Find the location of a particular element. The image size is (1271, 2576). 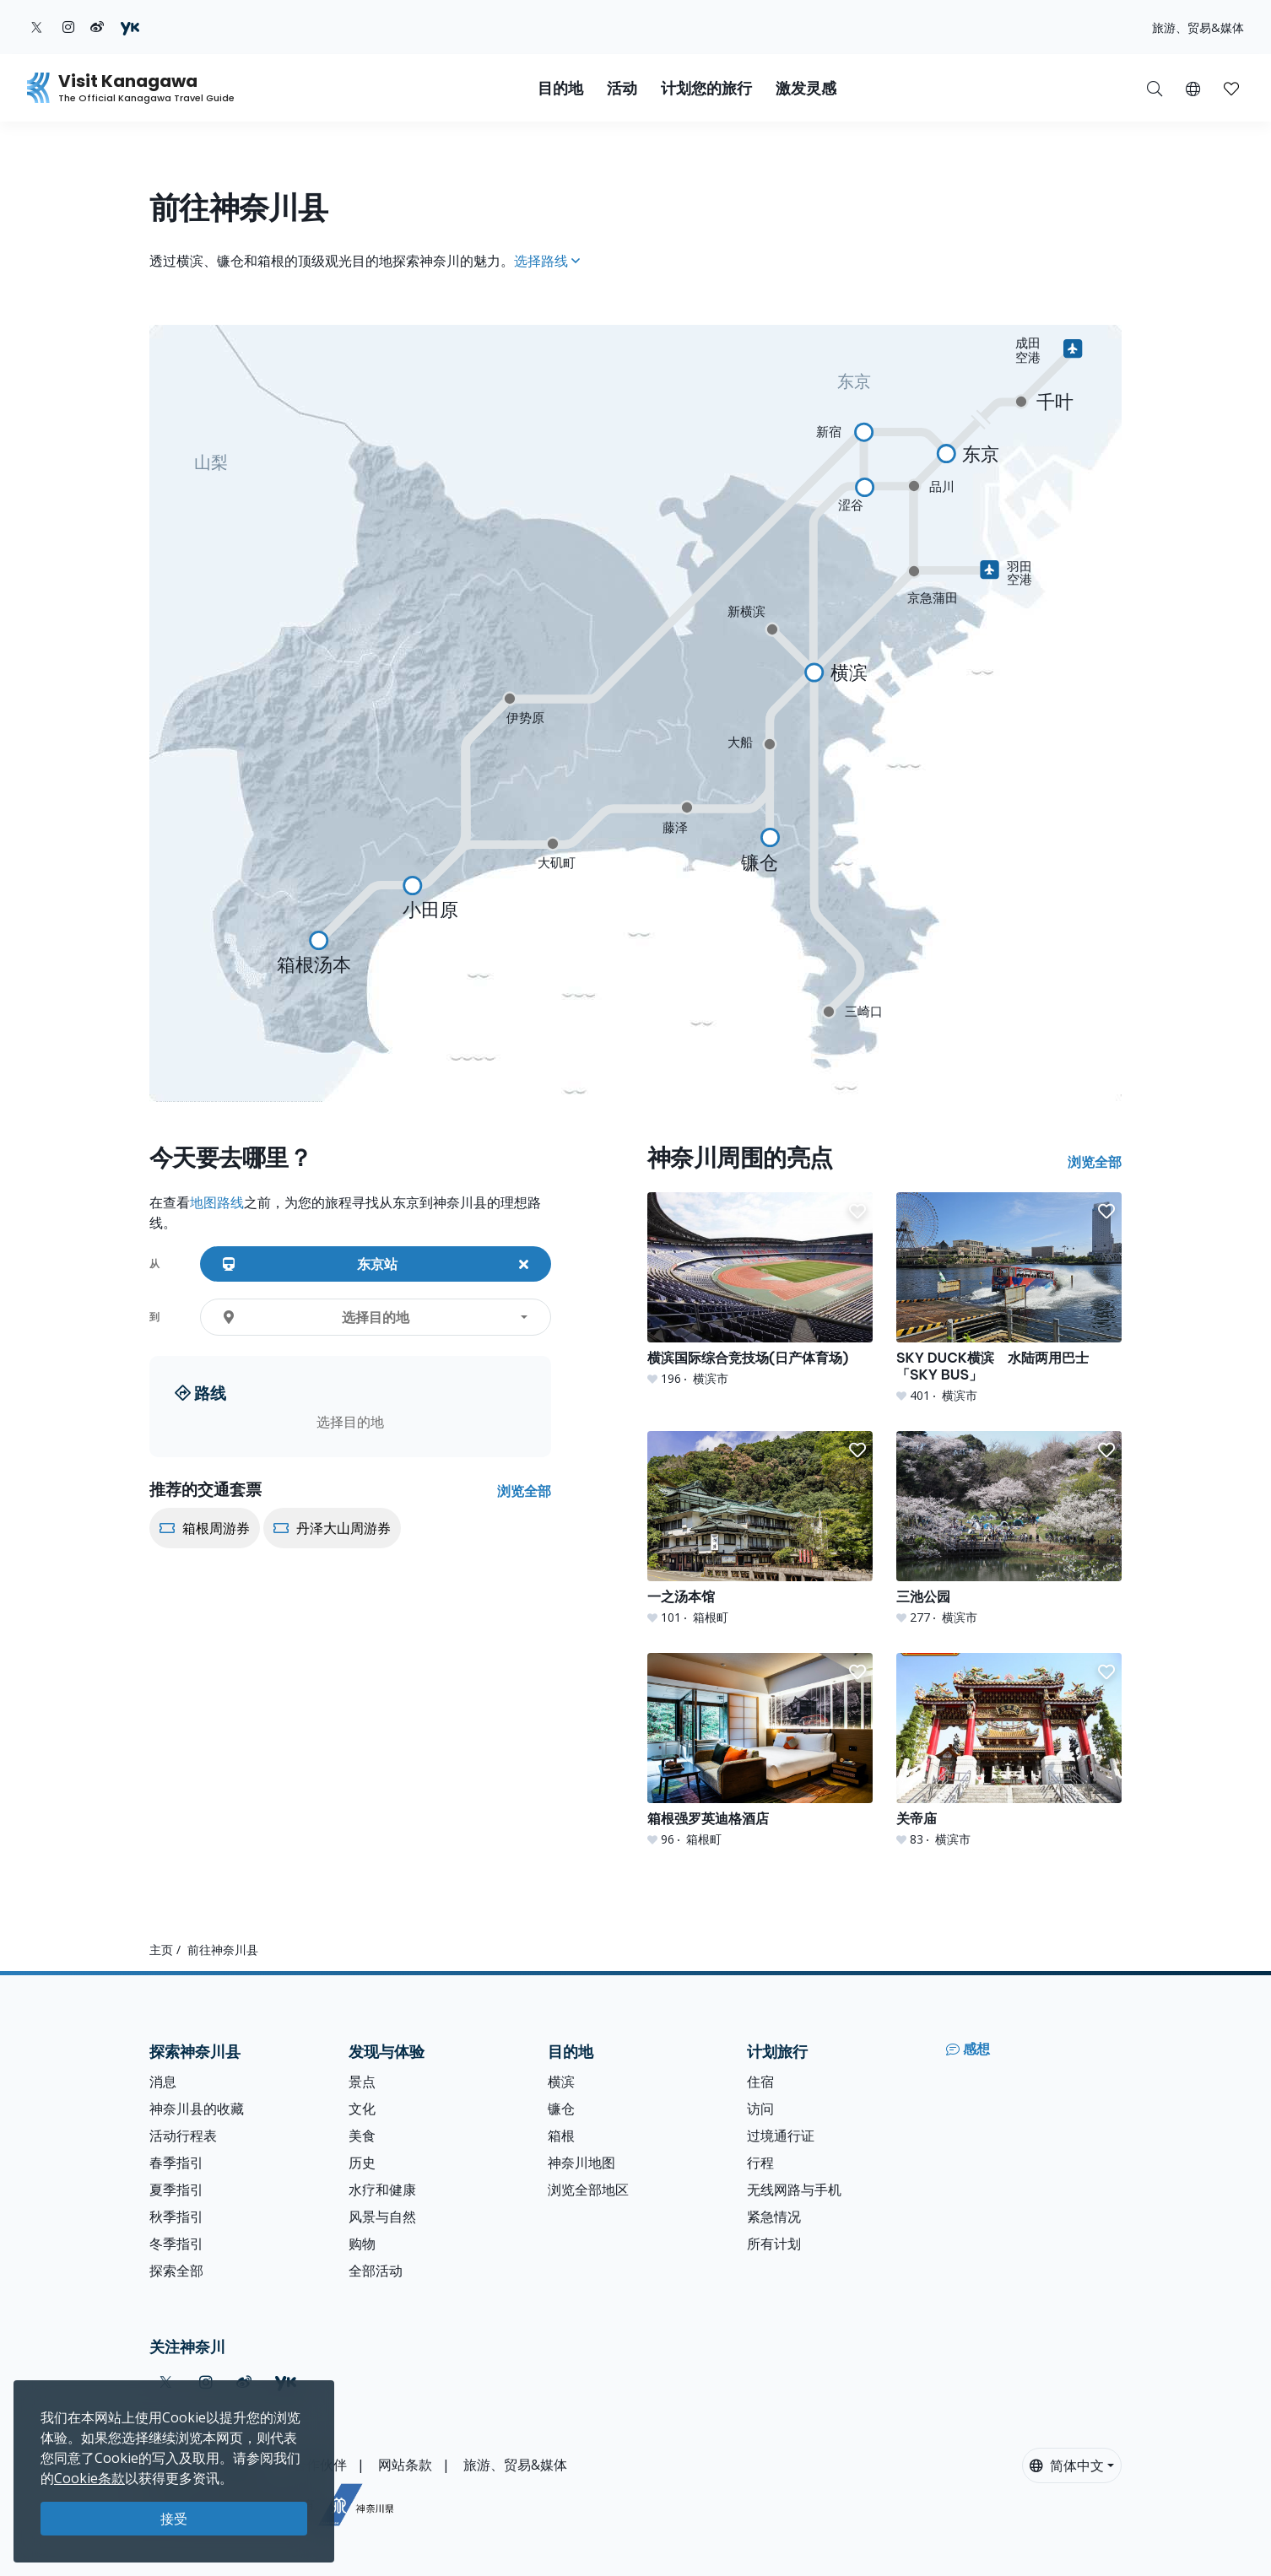

全部活动 is located at coordinates (376, 2270).